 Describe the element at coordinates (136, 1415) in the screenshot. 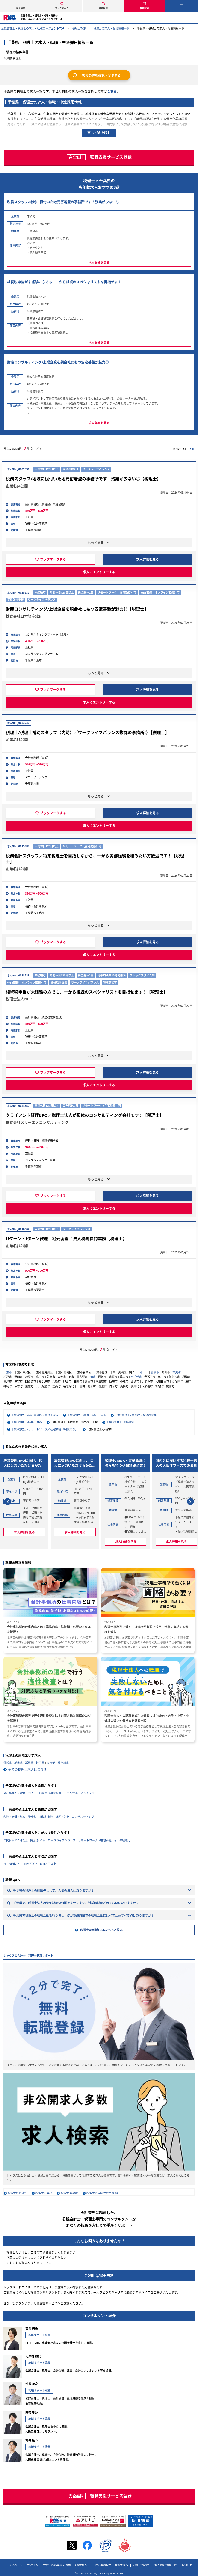

I see `千葉×税理士×資産税・相続税業務` at that location.